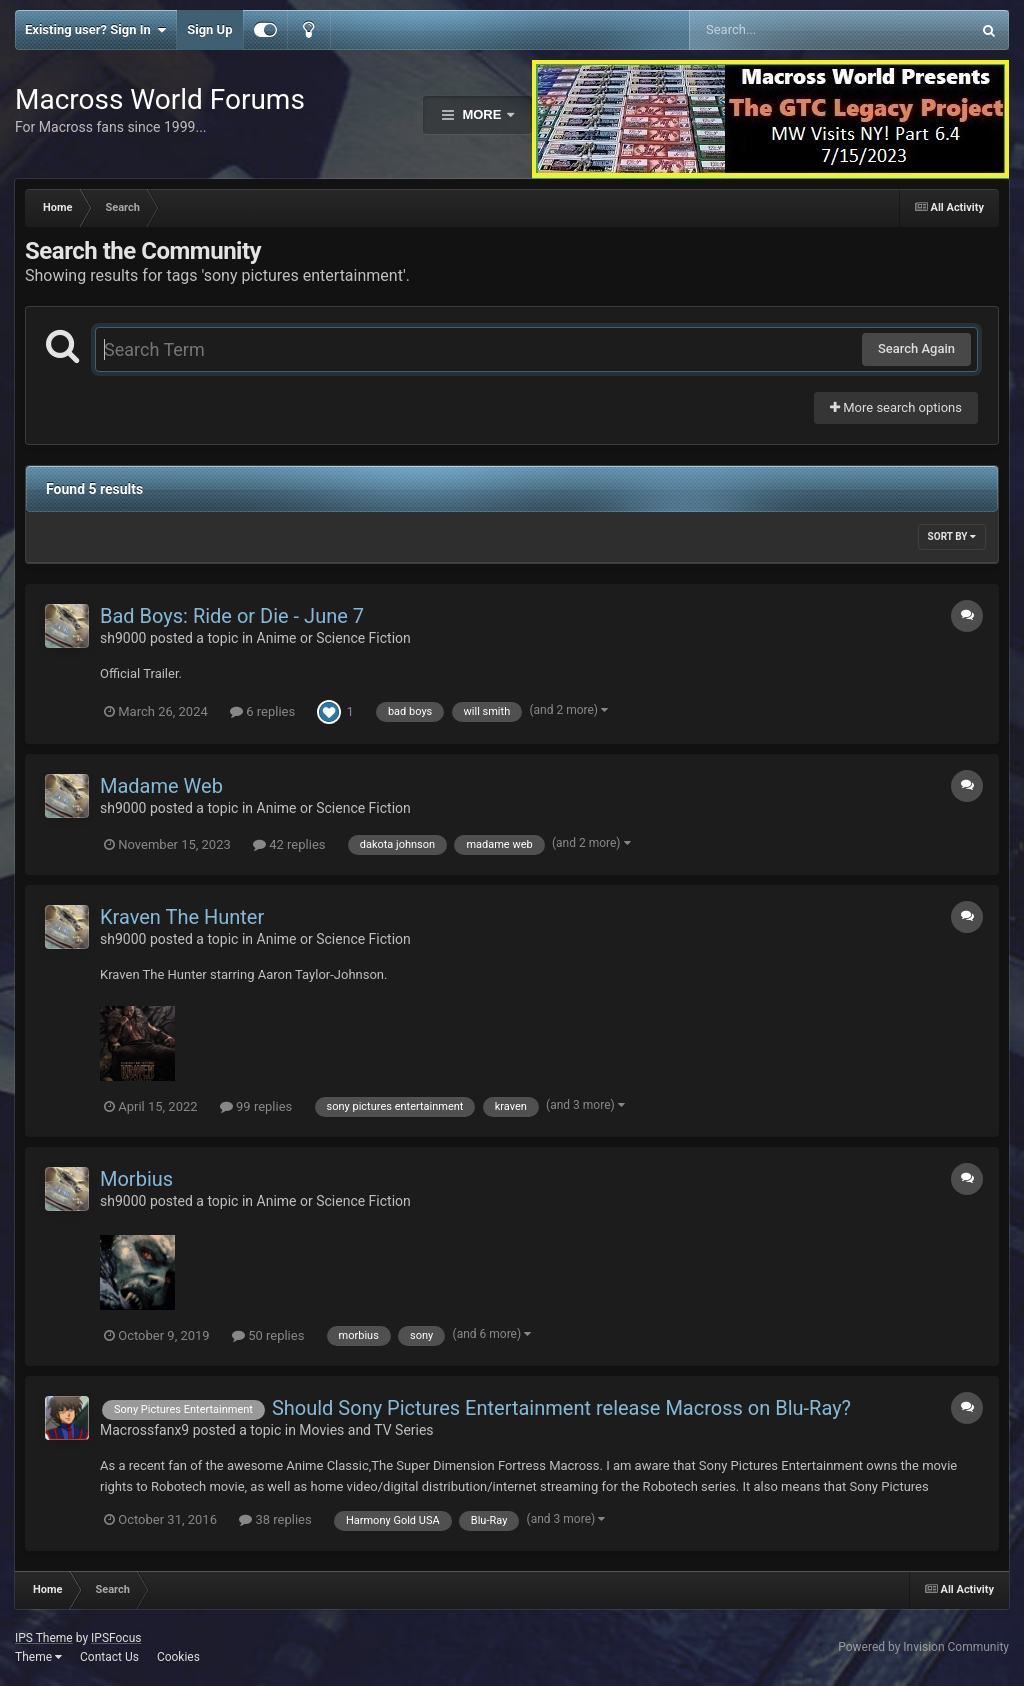 The width and height of the screenshot is (1024, 1686). Describe the element at coordinates (232, 616) in the screenshot. I see `Bad Boys: Ride or Die - June 7` at that location.